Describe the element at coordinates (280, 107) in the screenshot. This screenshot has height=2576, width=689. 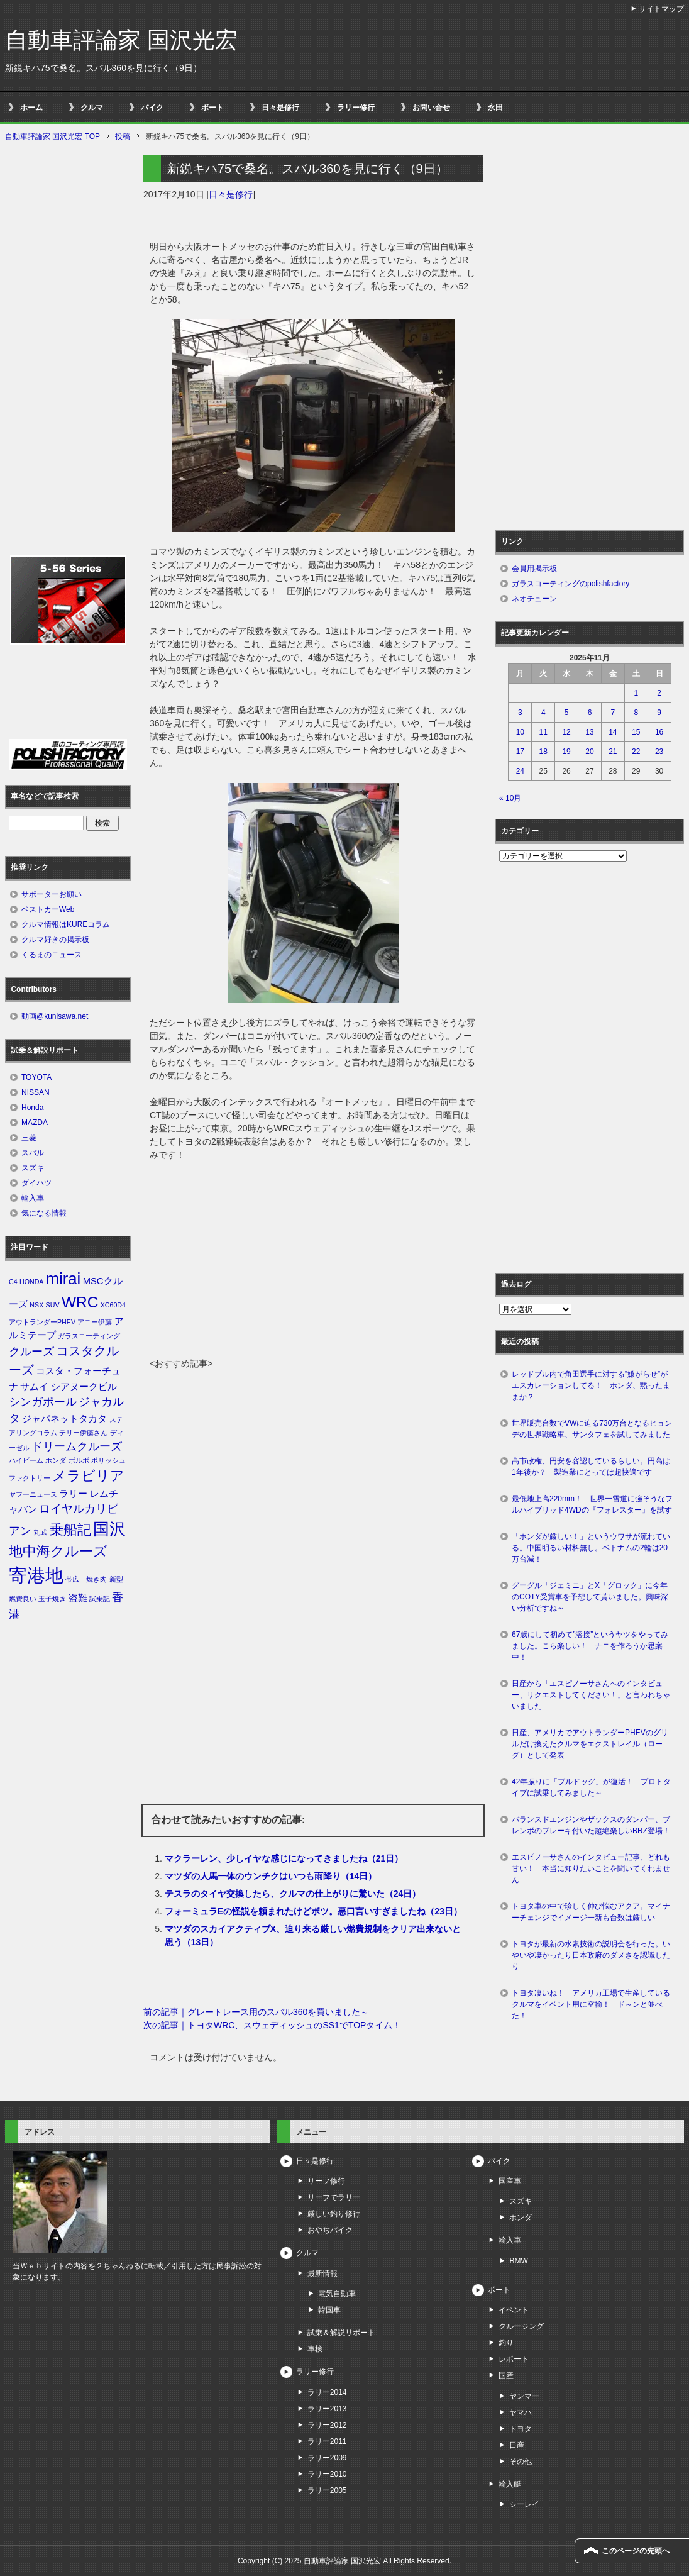
I see `日々是修行` at that location.